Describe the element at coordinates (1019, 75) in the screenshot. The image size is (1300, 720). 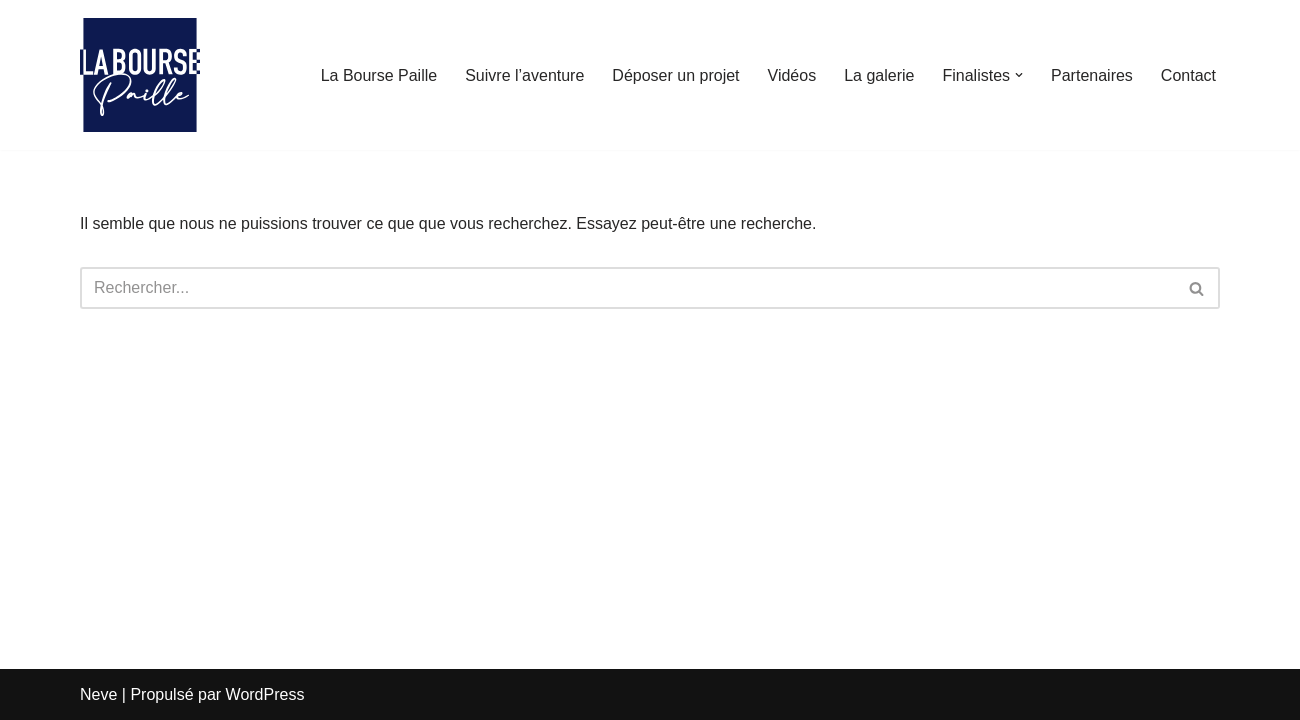
I see `[button]` at that location.